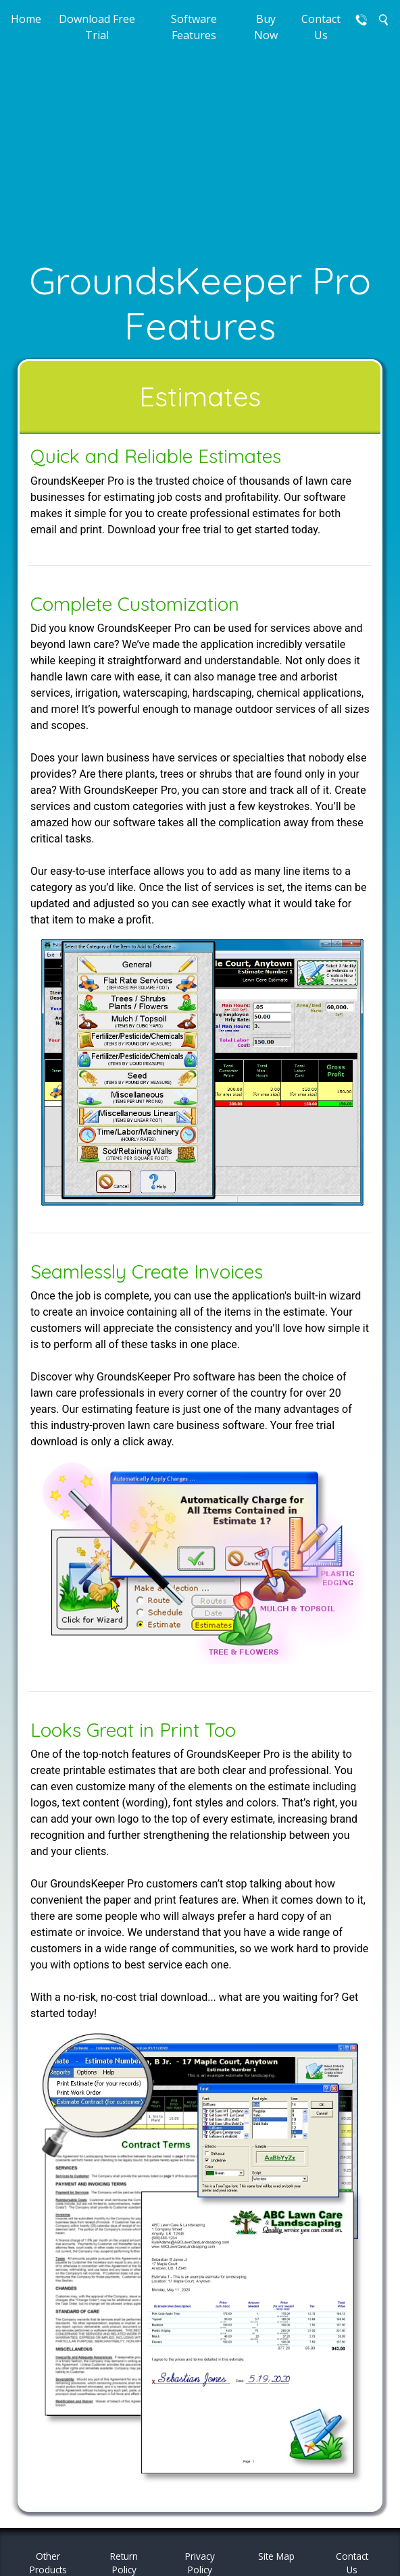  What do you see at coordinates (194, 27) in the screenshot?
I see `Software Features` at bounding box center [194, 27].